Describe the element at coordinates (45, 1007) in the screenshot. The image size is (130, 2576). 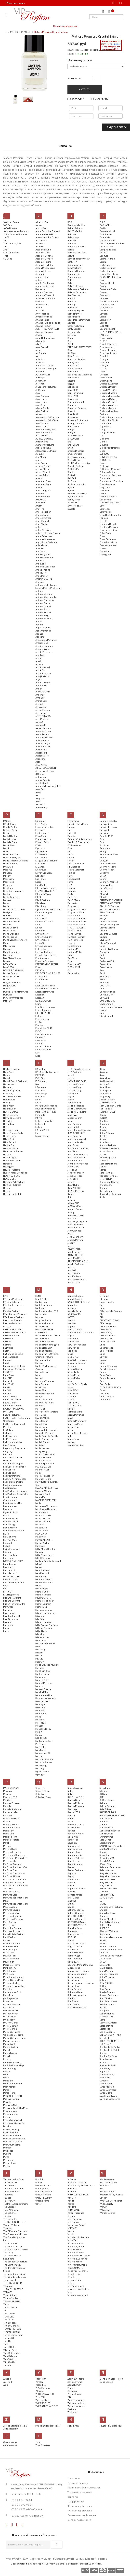
I see `Etat Libre d'Orange` at that location.